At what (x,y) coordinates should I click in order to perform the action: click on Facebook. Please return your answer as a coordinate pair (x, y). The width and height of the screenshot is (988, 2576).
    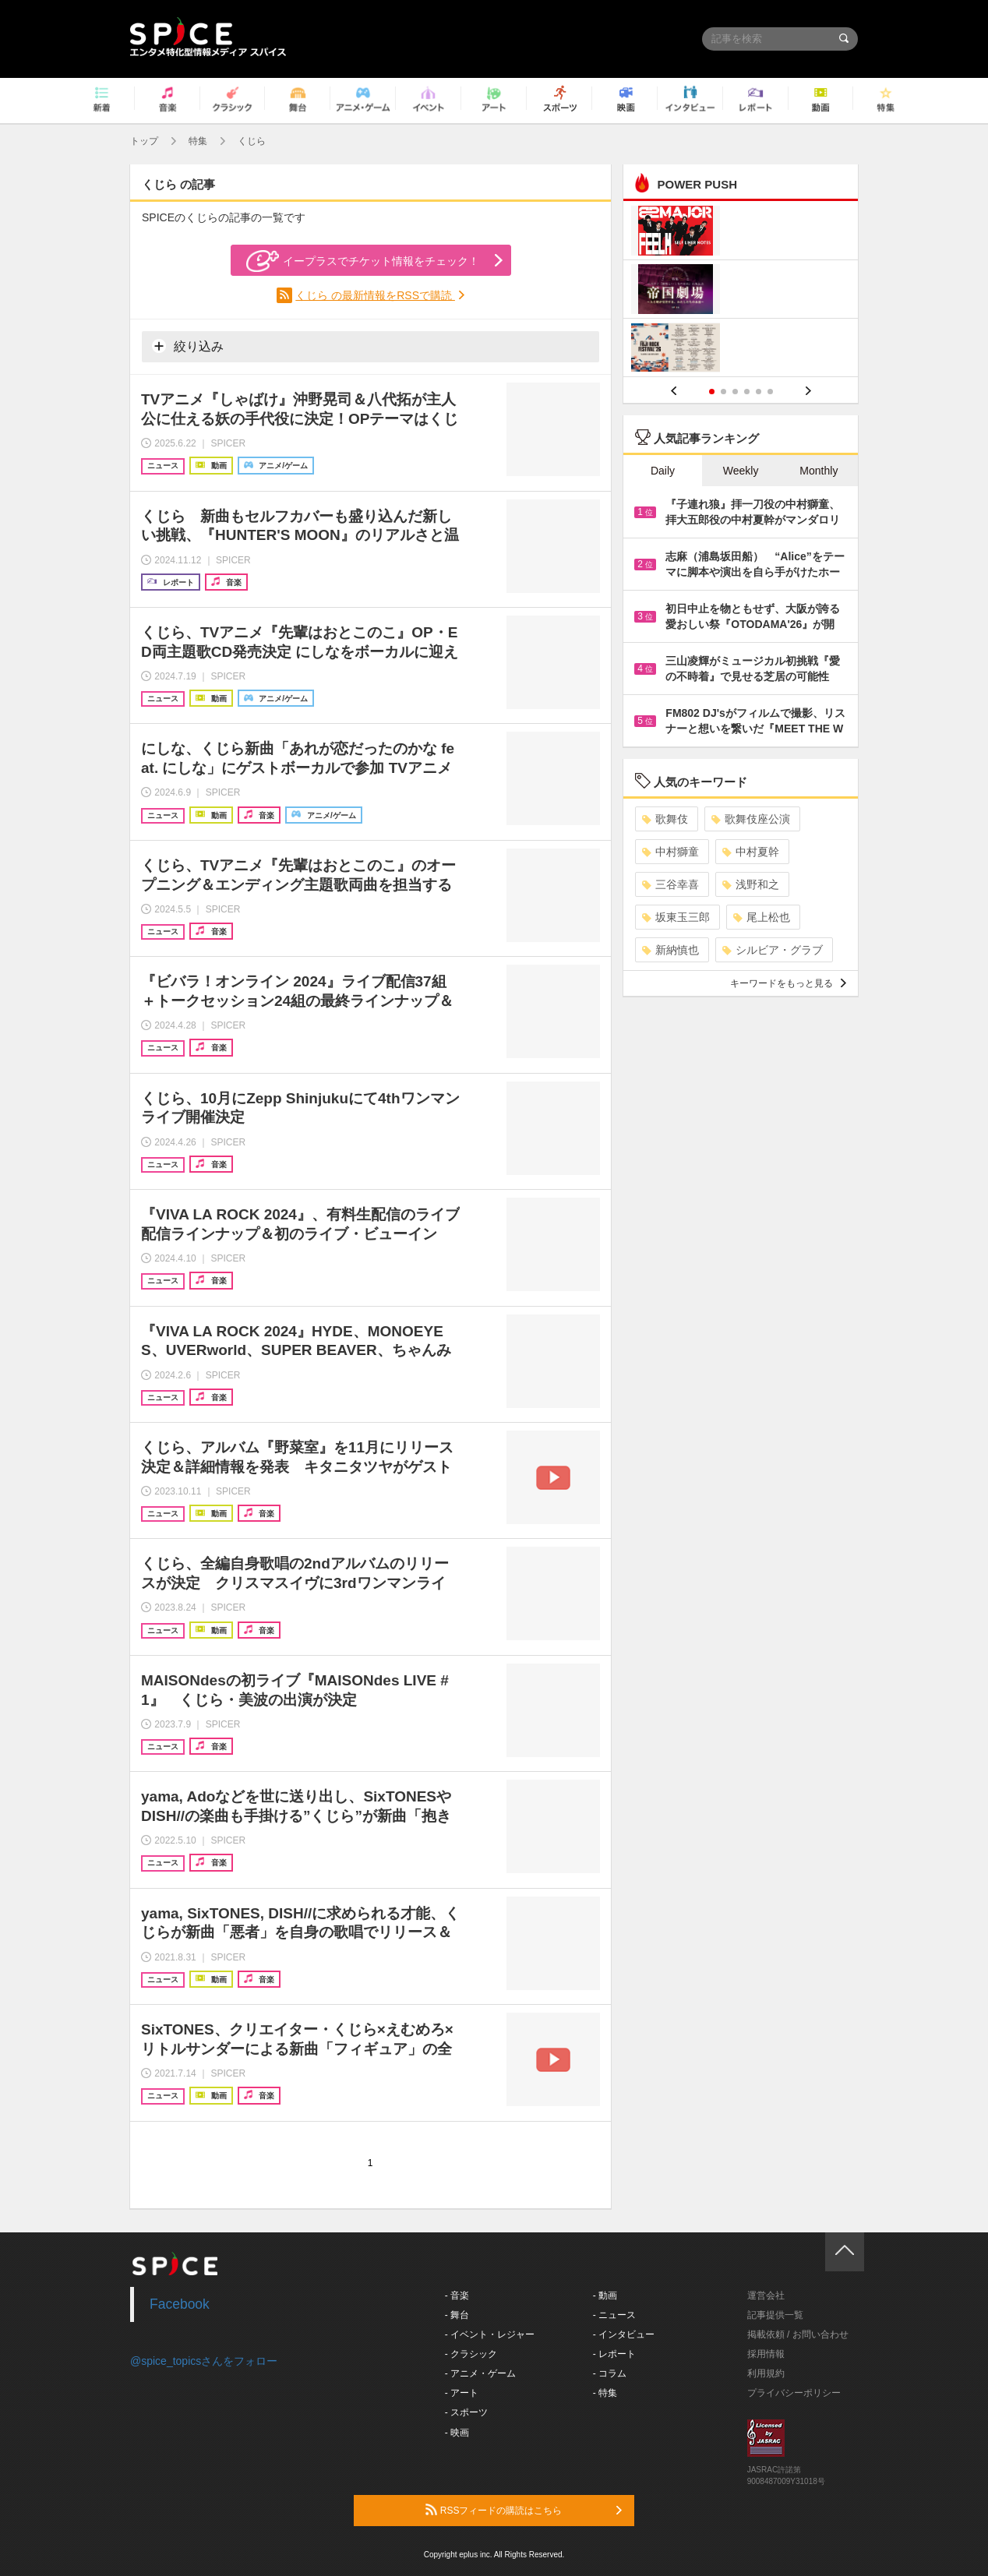
    Looking at the image, I should click on (180, 2304).